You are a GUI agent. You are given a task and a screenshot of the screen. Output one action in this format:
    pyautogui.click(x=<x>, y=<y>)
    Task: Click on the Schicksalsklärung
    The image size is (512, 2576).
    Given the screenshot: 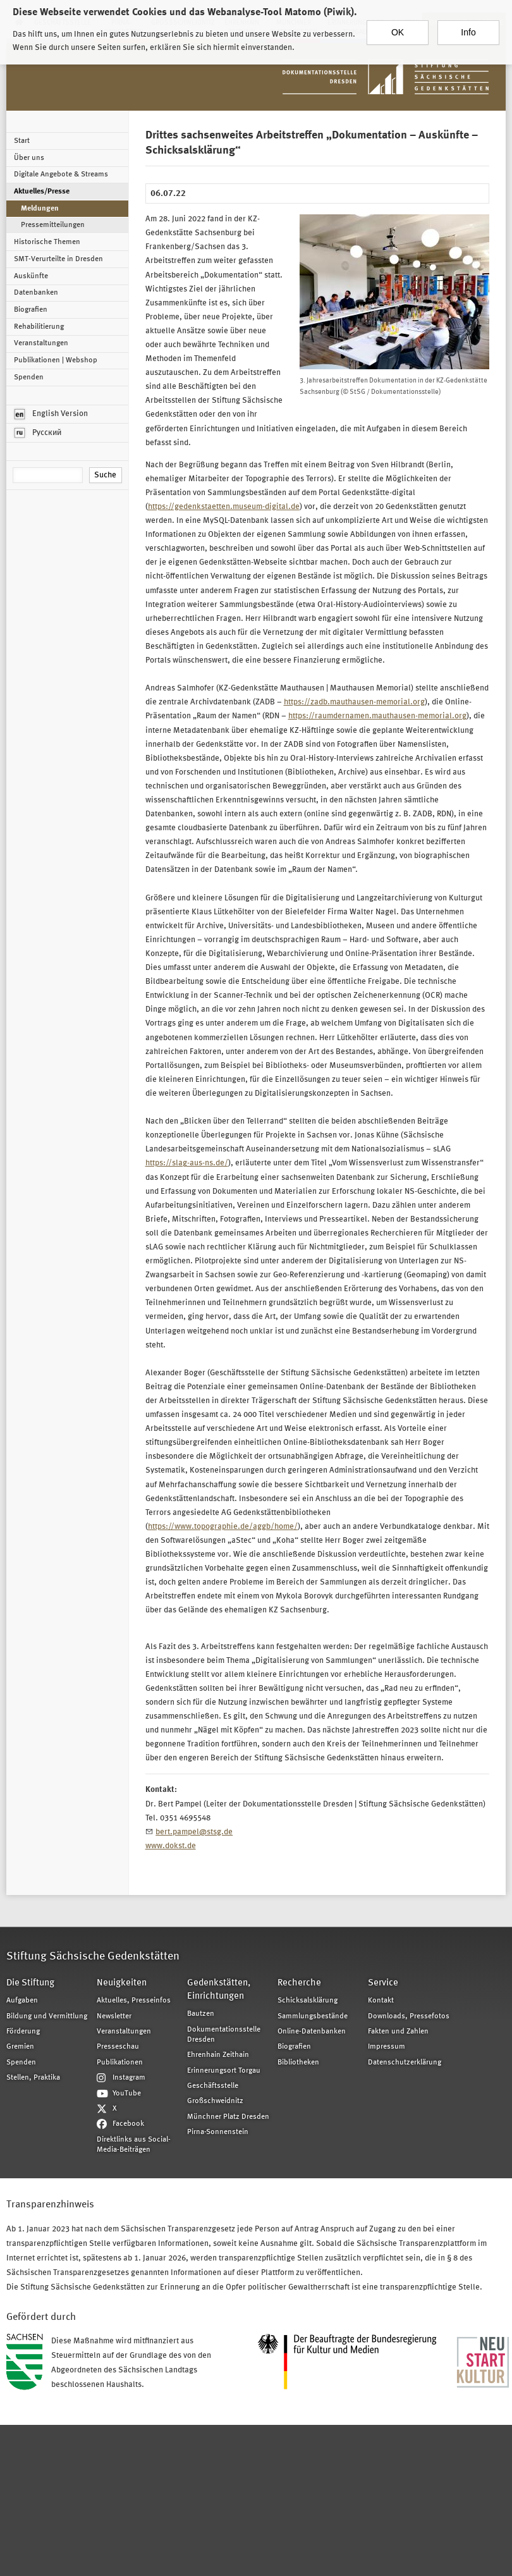 What is the action you would take?
    pyautogui.click(x=307, y=2000)
    